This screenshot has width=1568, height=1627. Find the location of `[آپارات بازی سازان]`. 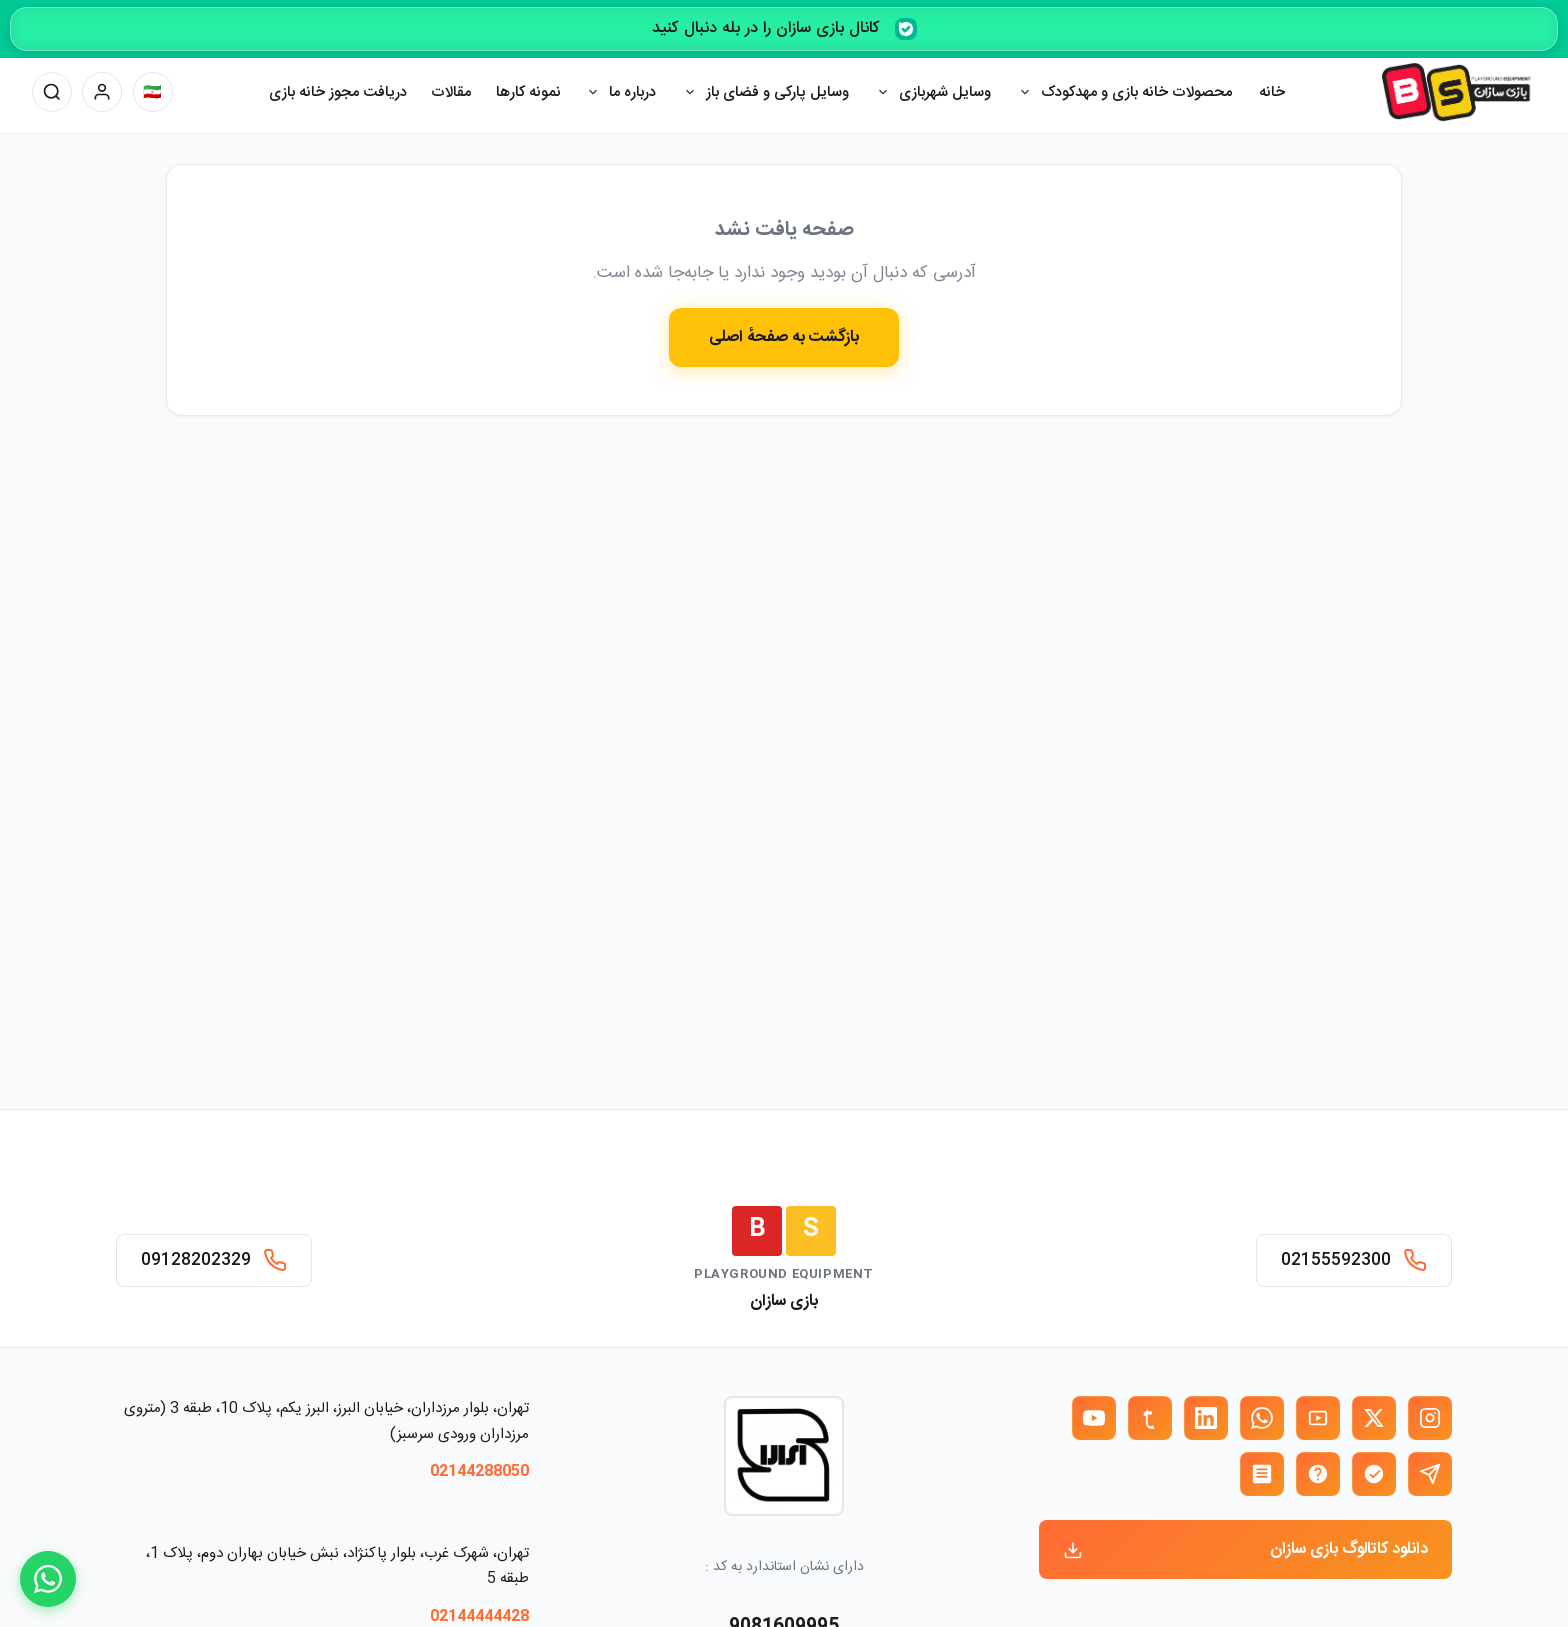

[آپارات بازی سازان] is located at coordinates (1318, 1418).